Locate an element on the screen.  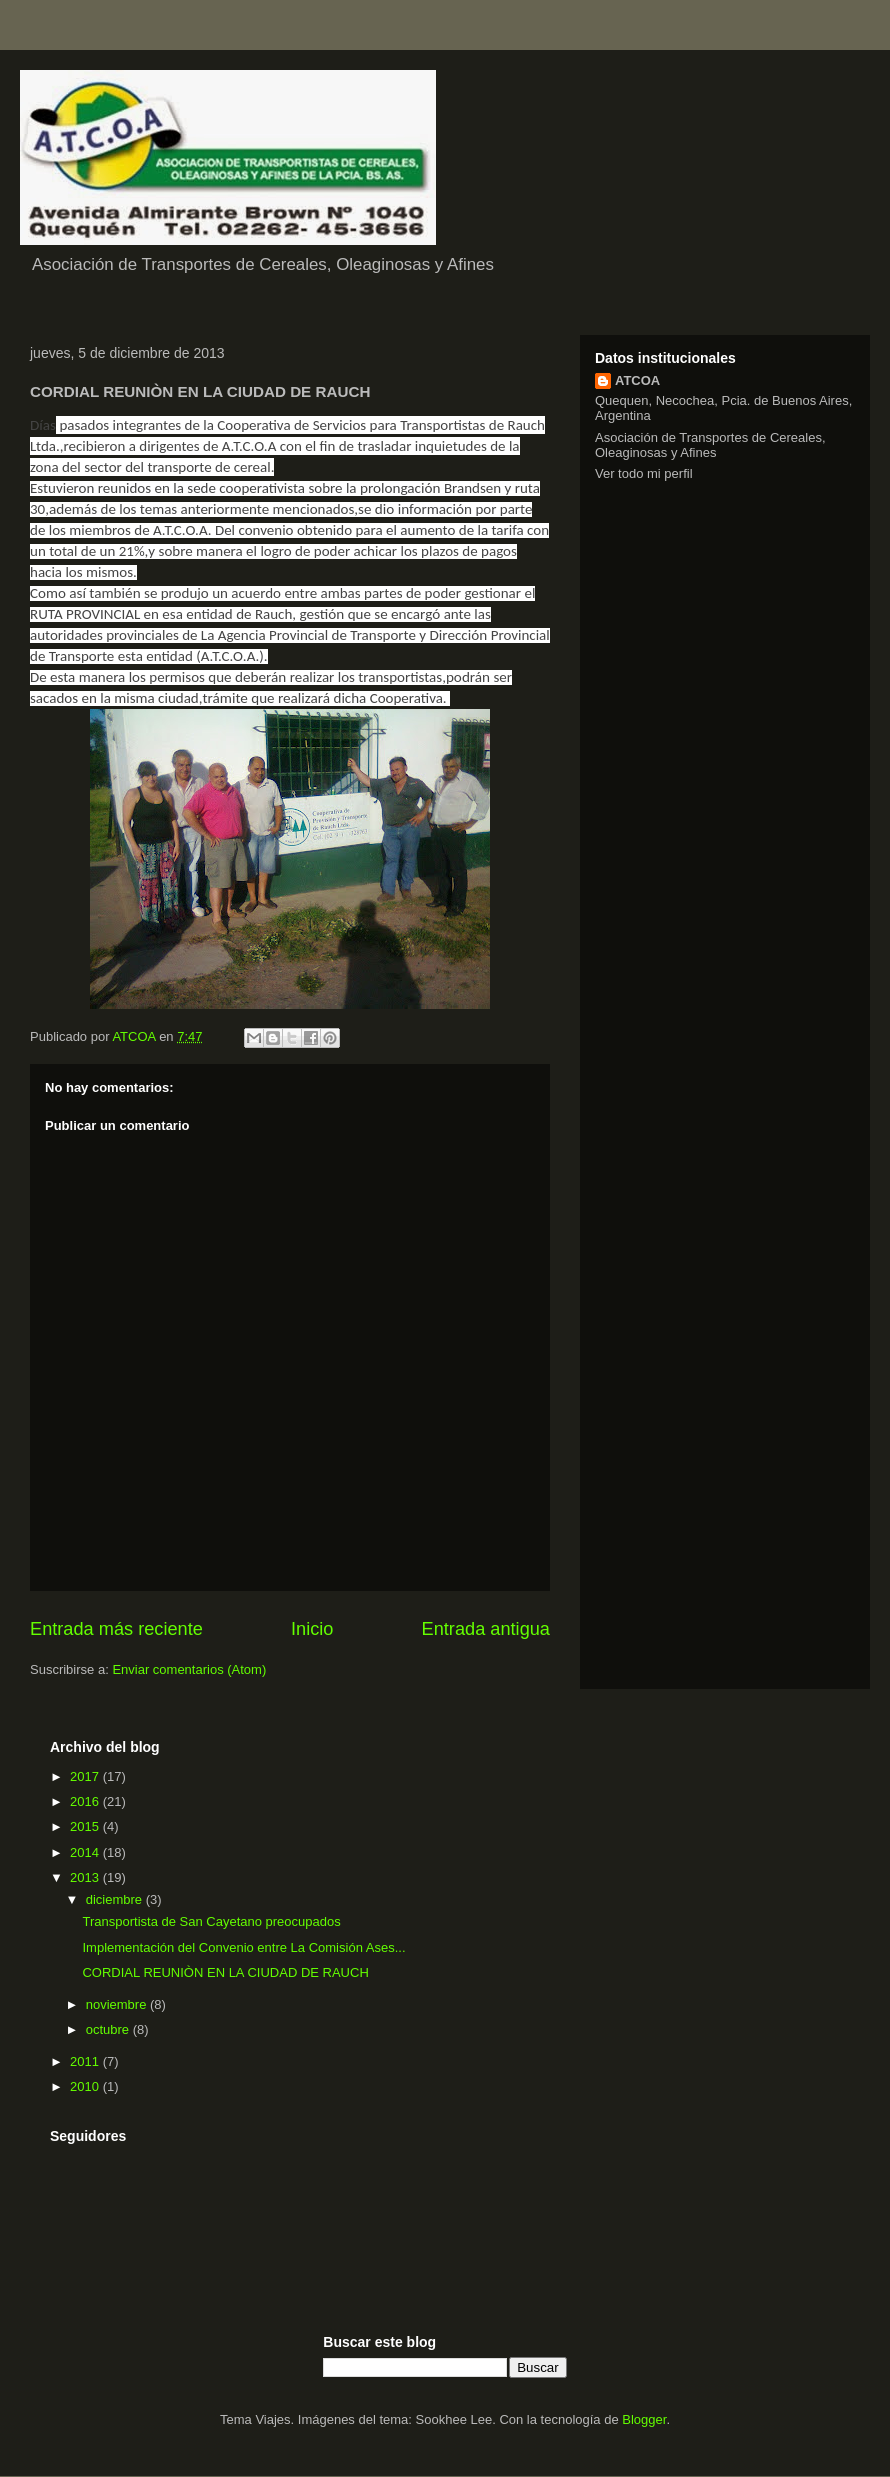
diciembre is located at coordinates (116, 1899).